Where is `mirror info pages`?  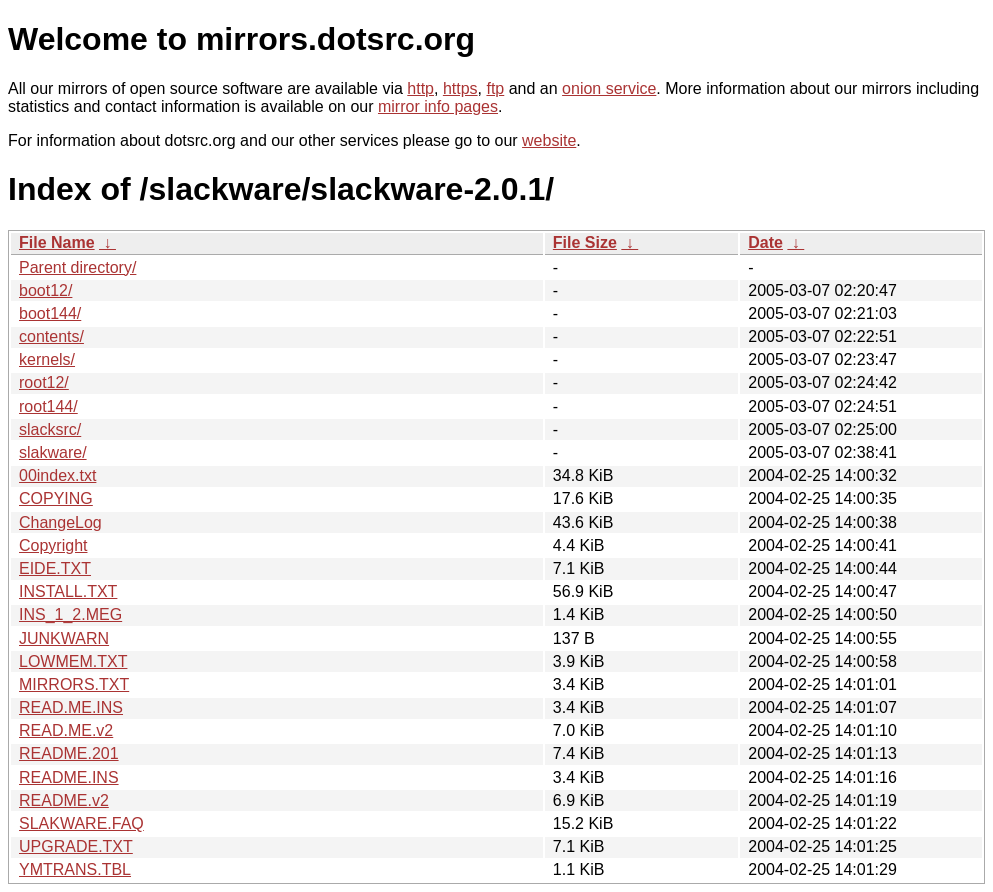 mirror info pages is located at coordinates (438, 106).